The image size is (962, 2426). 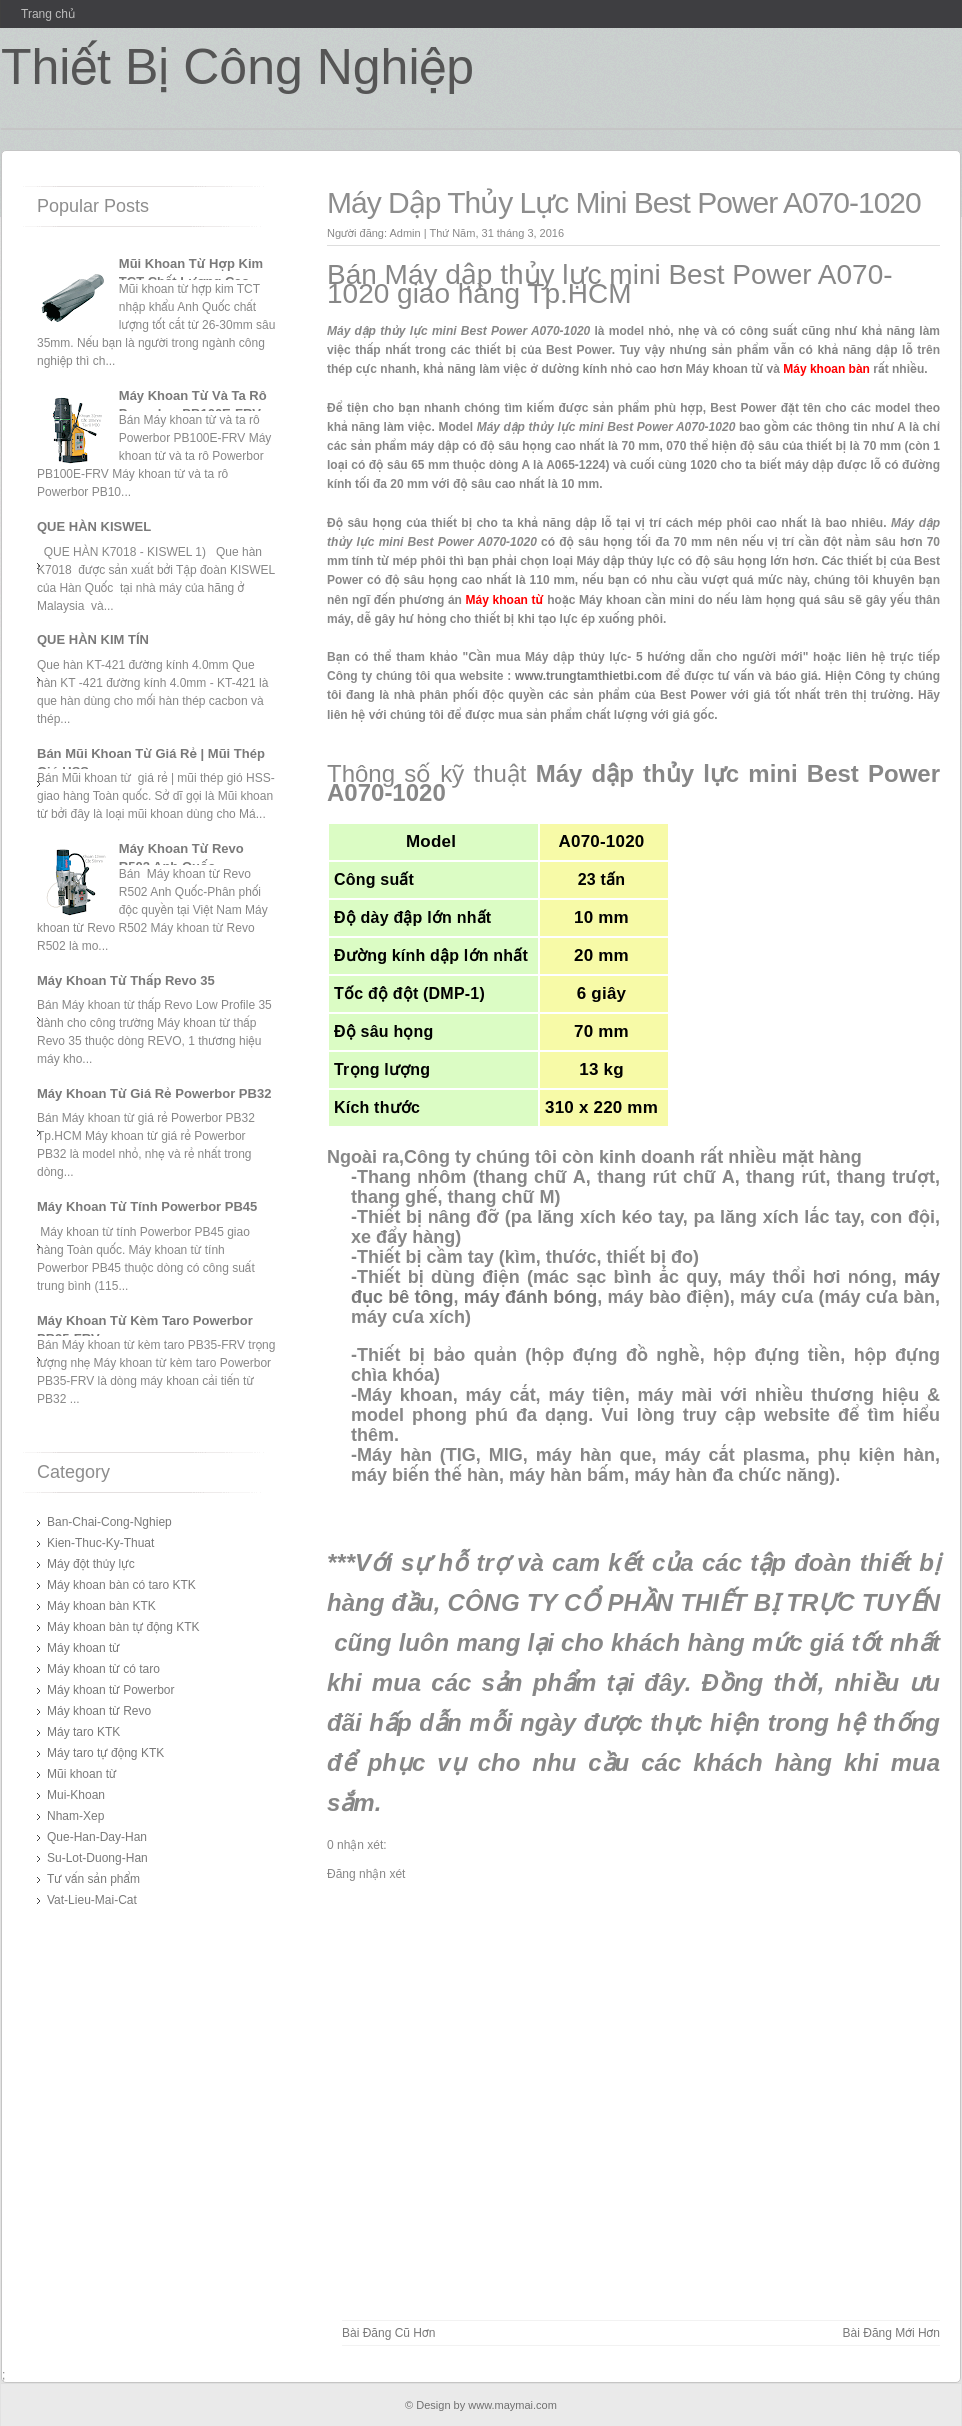 I want to click on Trang chủ, so click(x=48, y=14).